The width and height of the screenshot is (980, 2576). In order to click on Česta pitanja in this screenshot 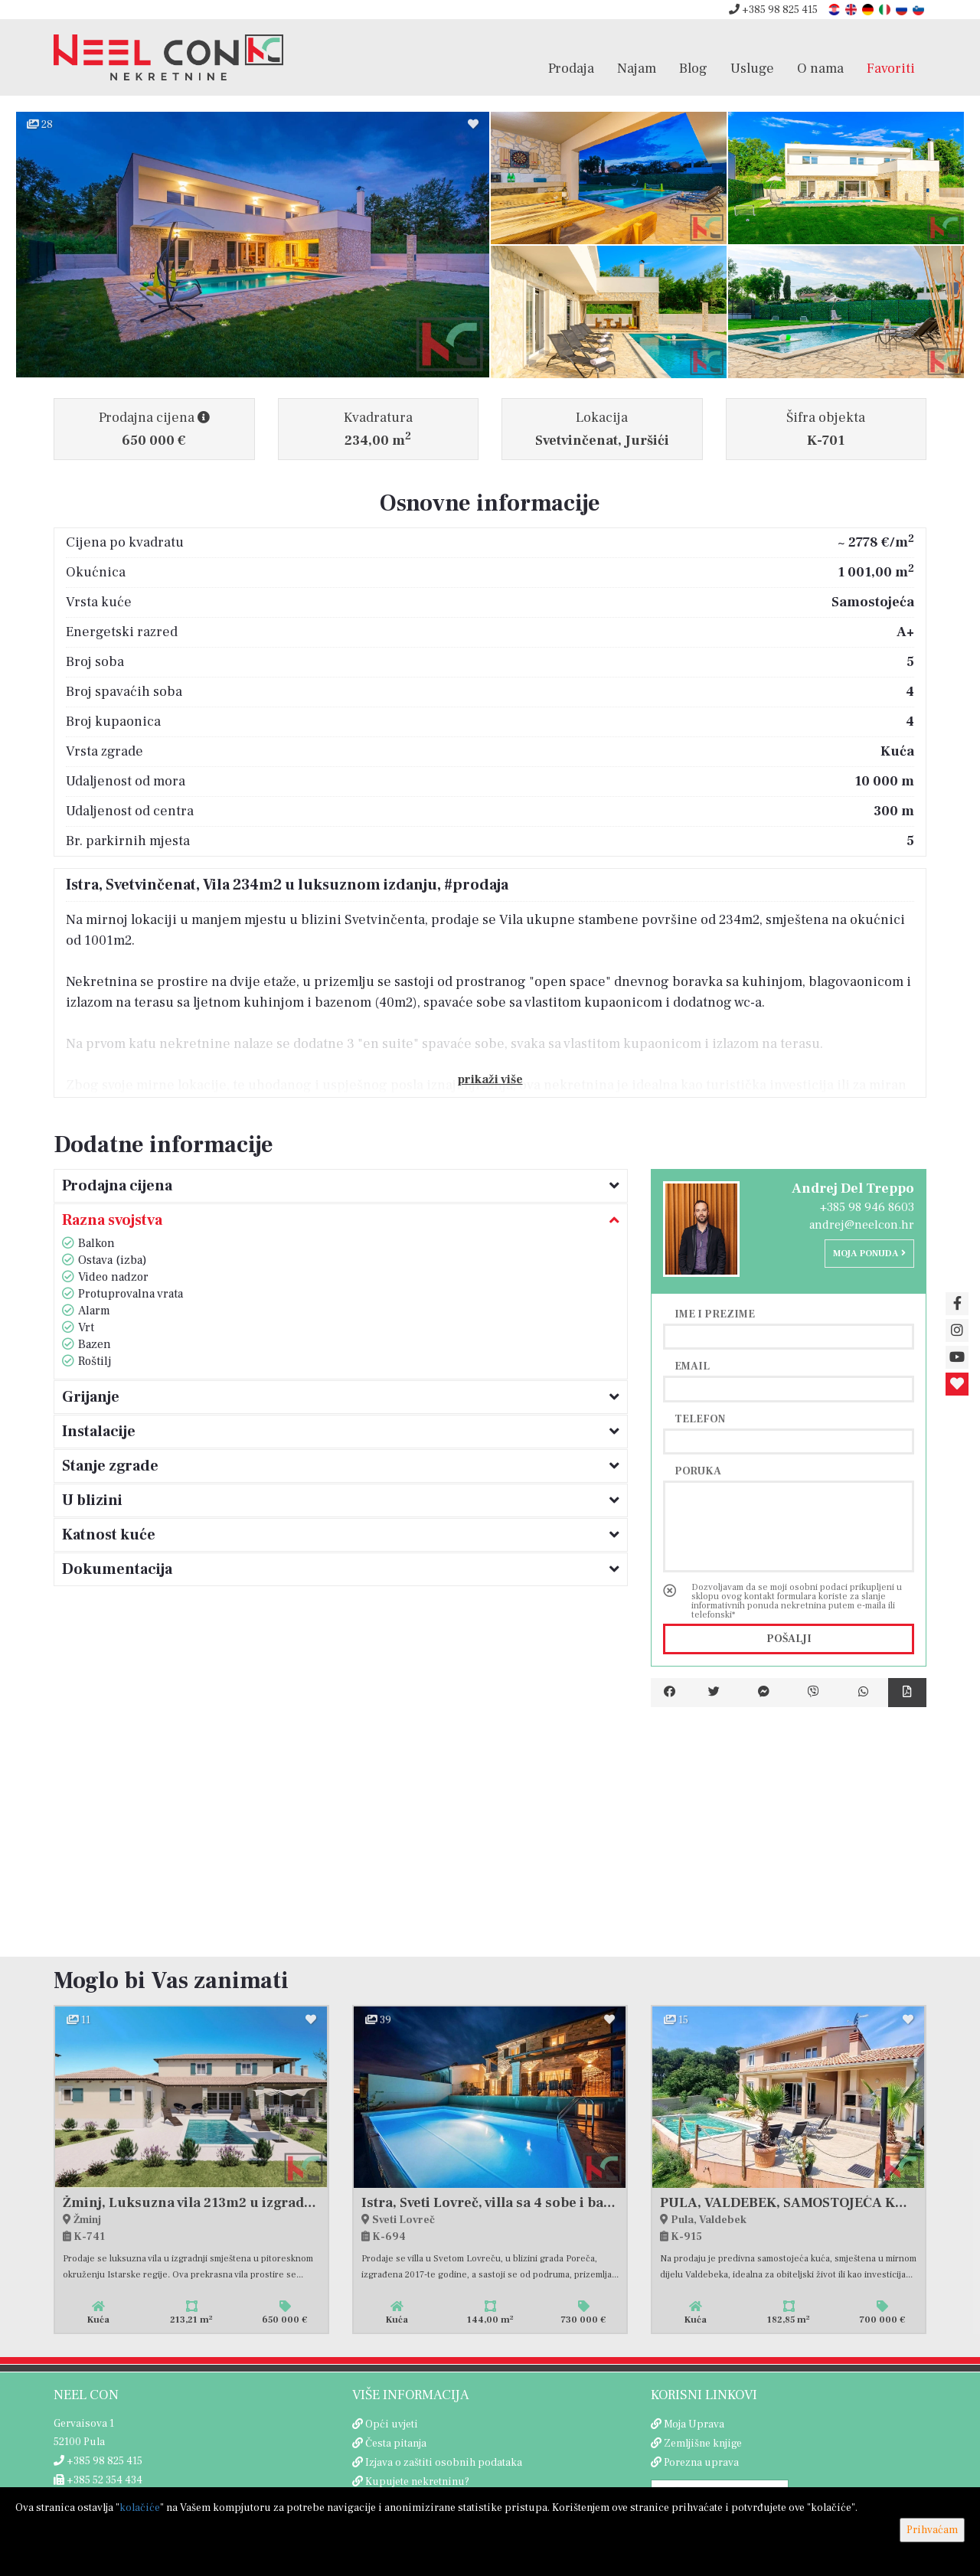, I will do `click(395, 2443)`.